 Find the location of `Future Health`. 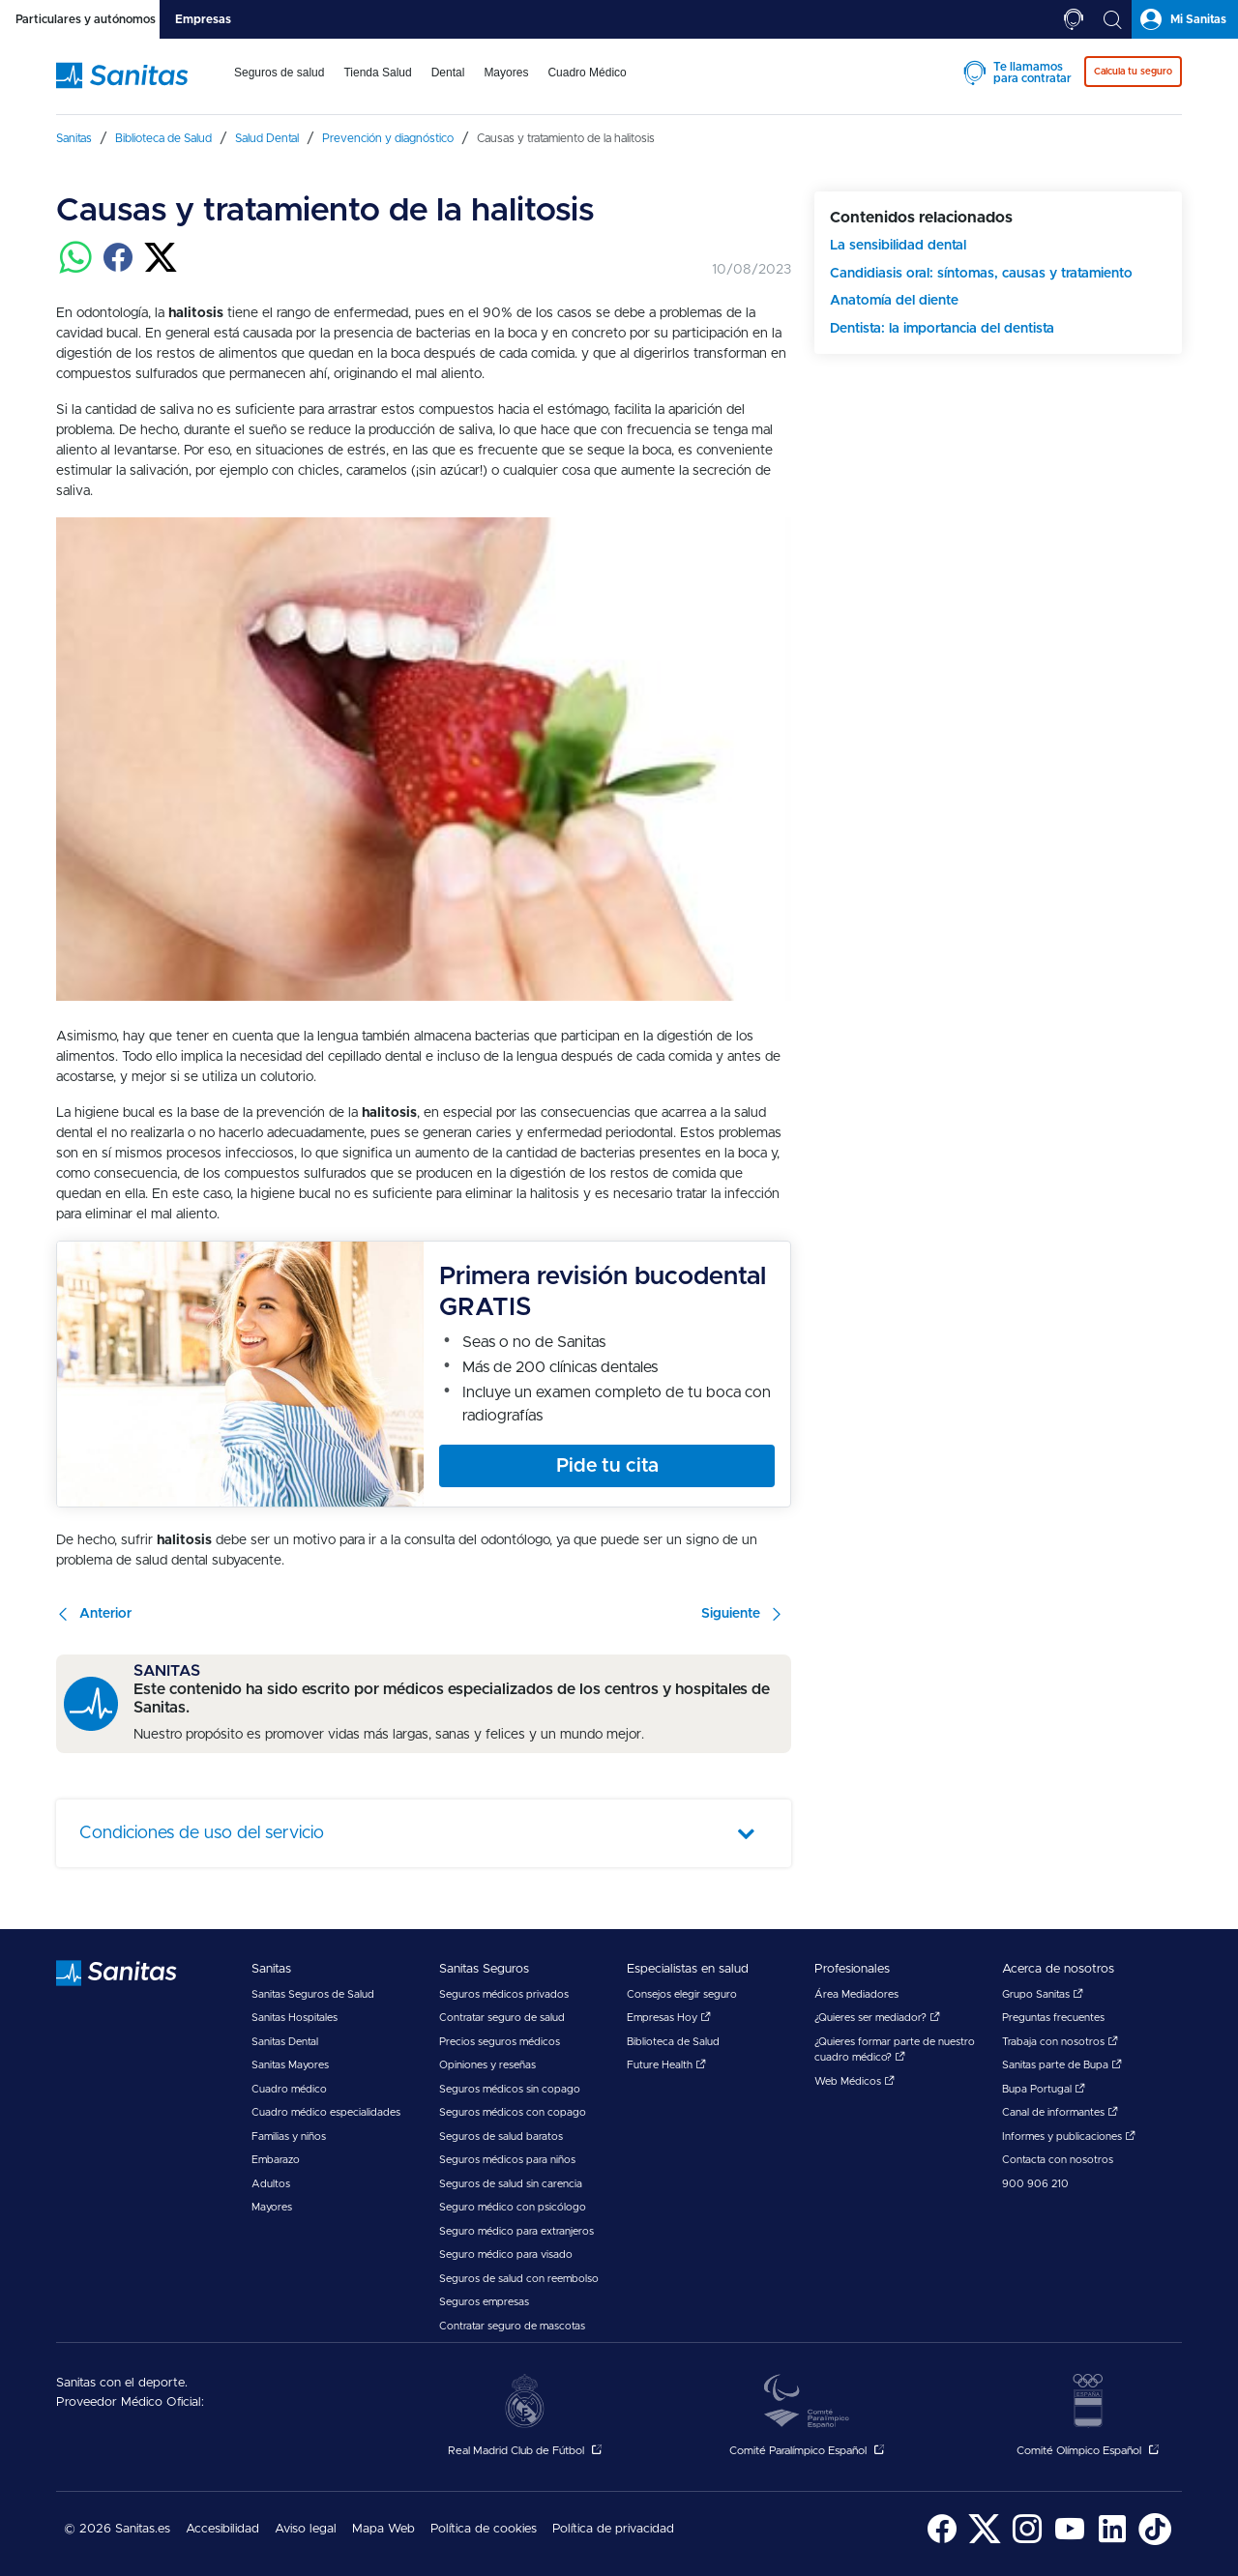

Future Health is located at coordinates (666, 2065).